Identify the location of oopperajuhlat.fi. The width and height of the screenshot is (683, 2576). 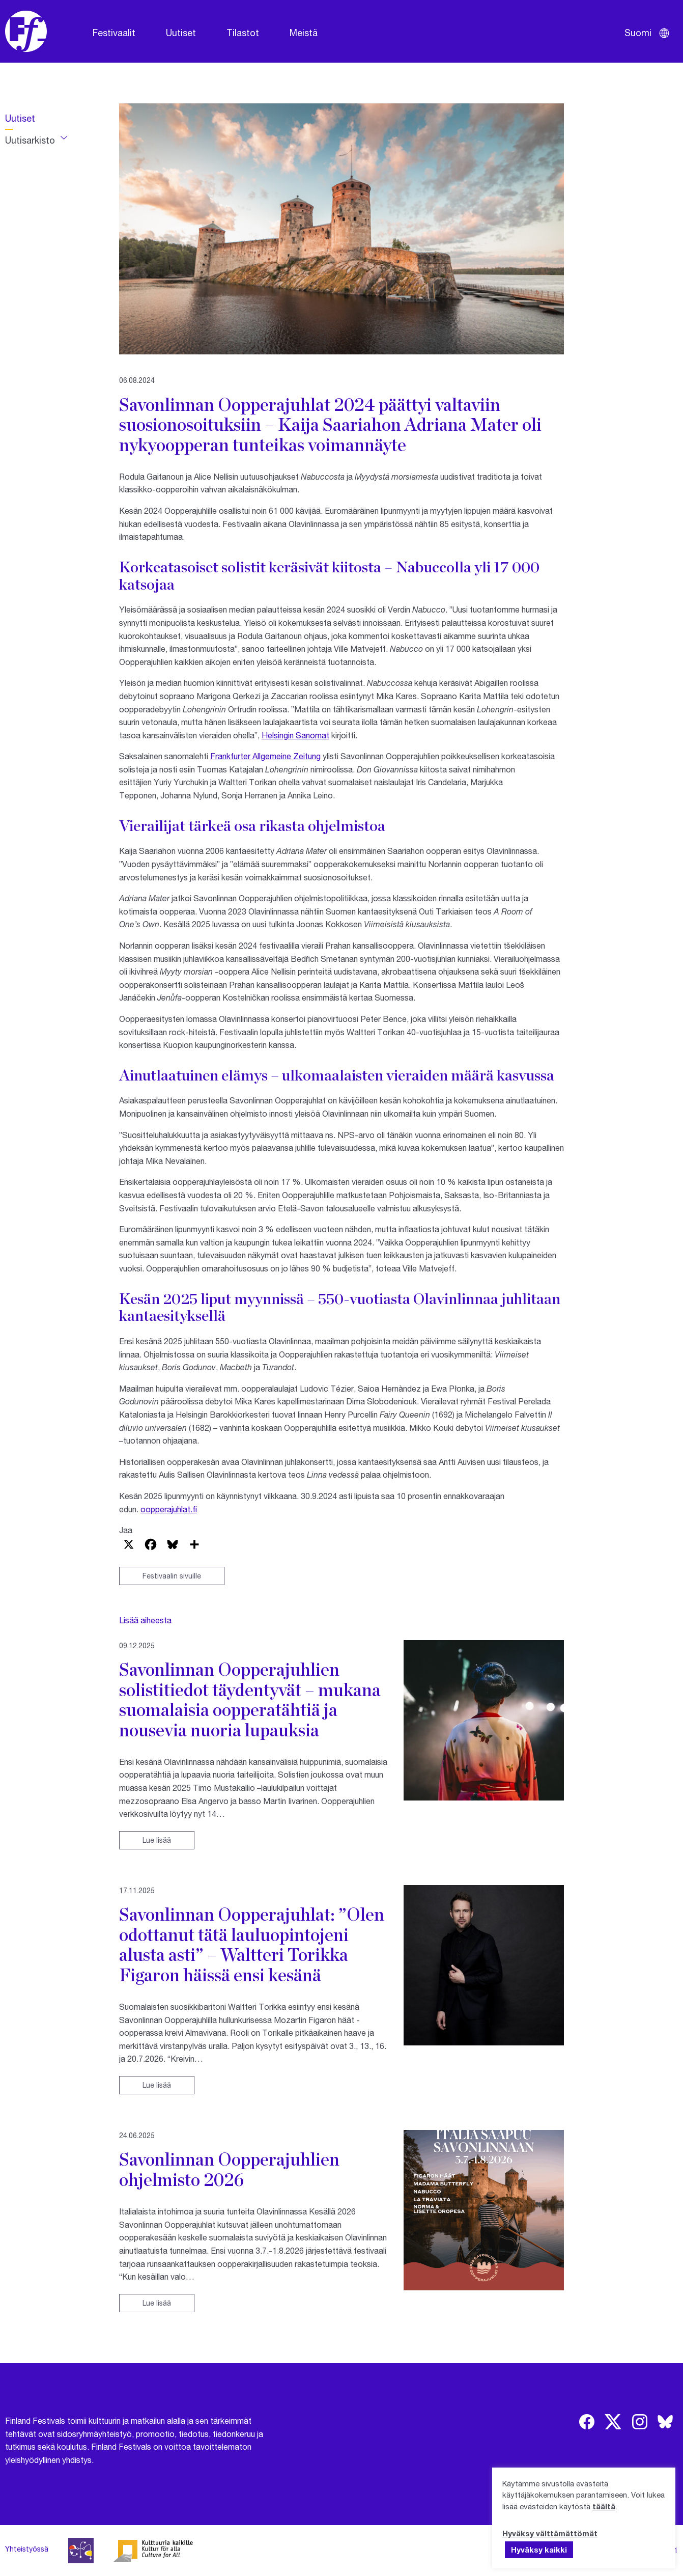
(168, 1509).